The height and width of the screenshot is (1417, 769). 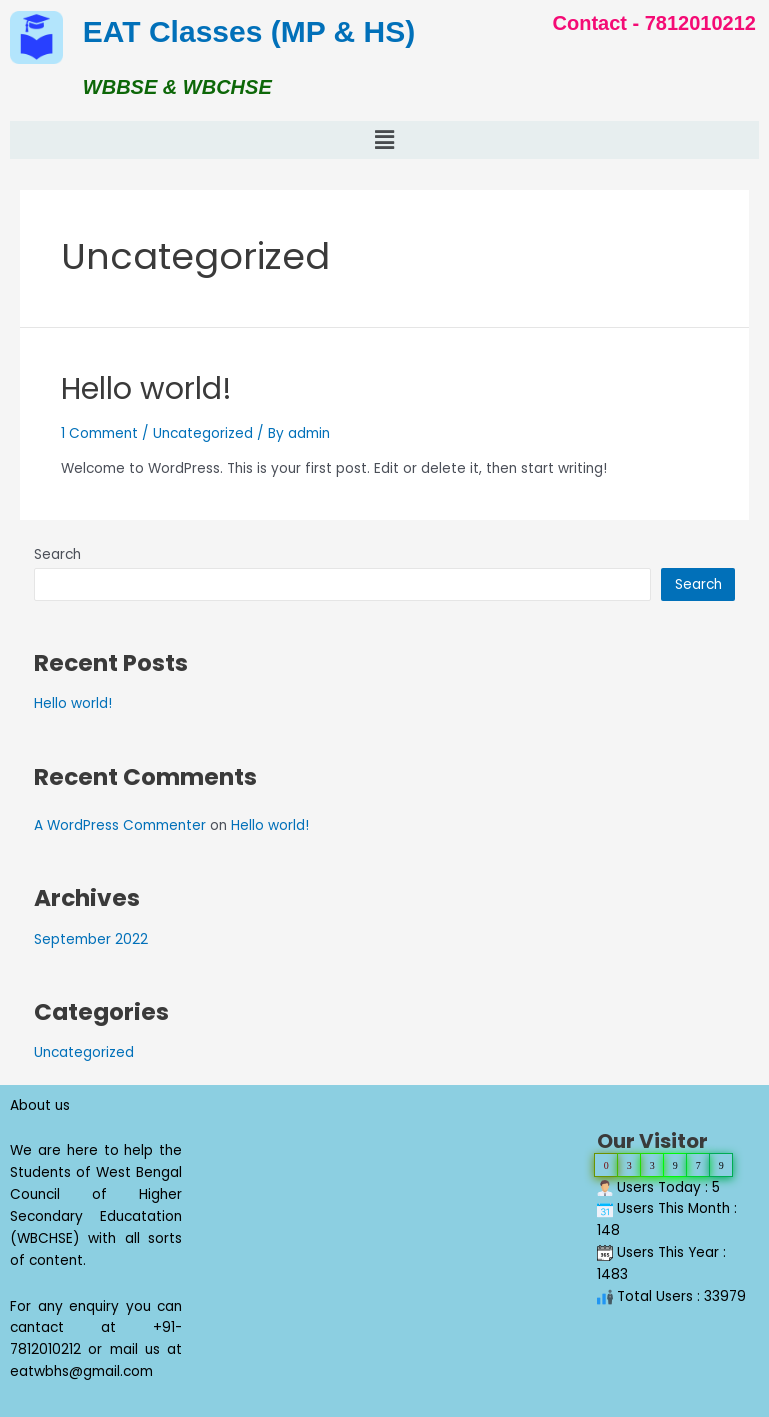 I want to click on WBBSE & WBCHSE, so click(x=177, y=87).